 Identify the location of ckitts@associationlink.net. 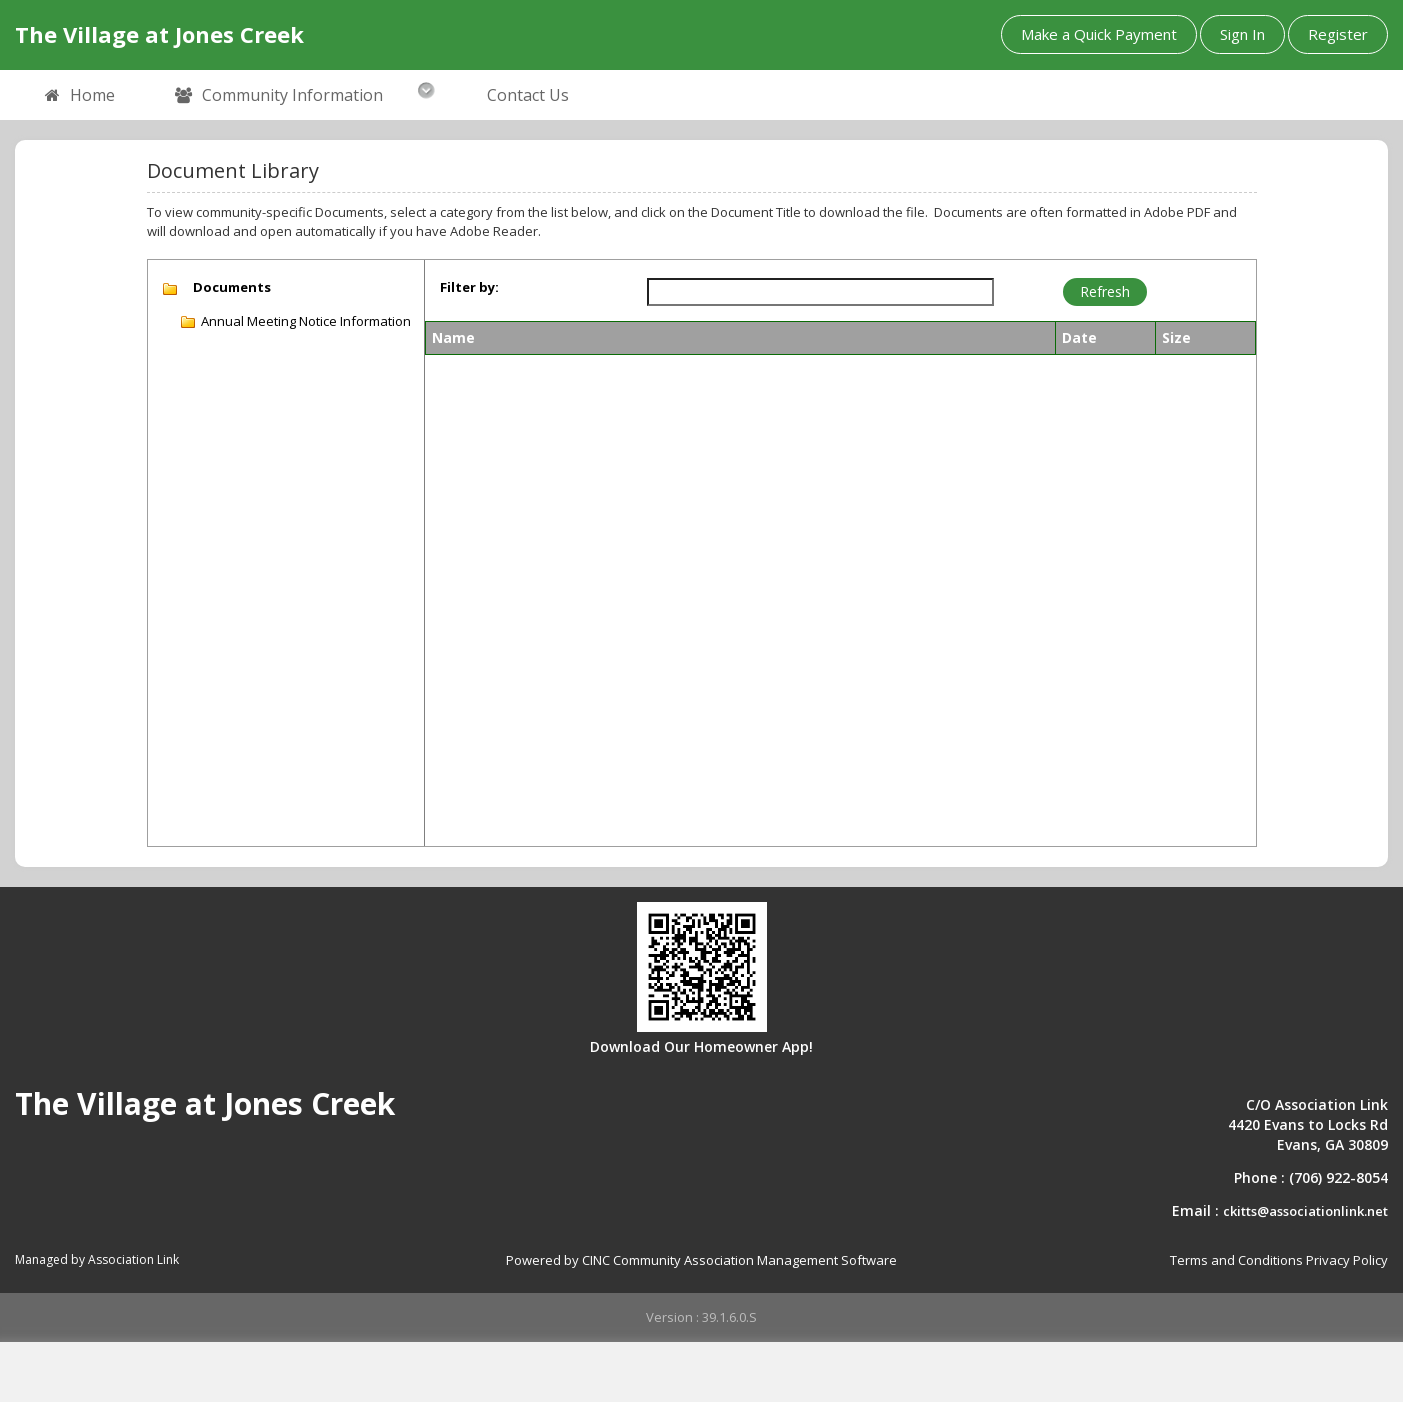
(1305, 1211).